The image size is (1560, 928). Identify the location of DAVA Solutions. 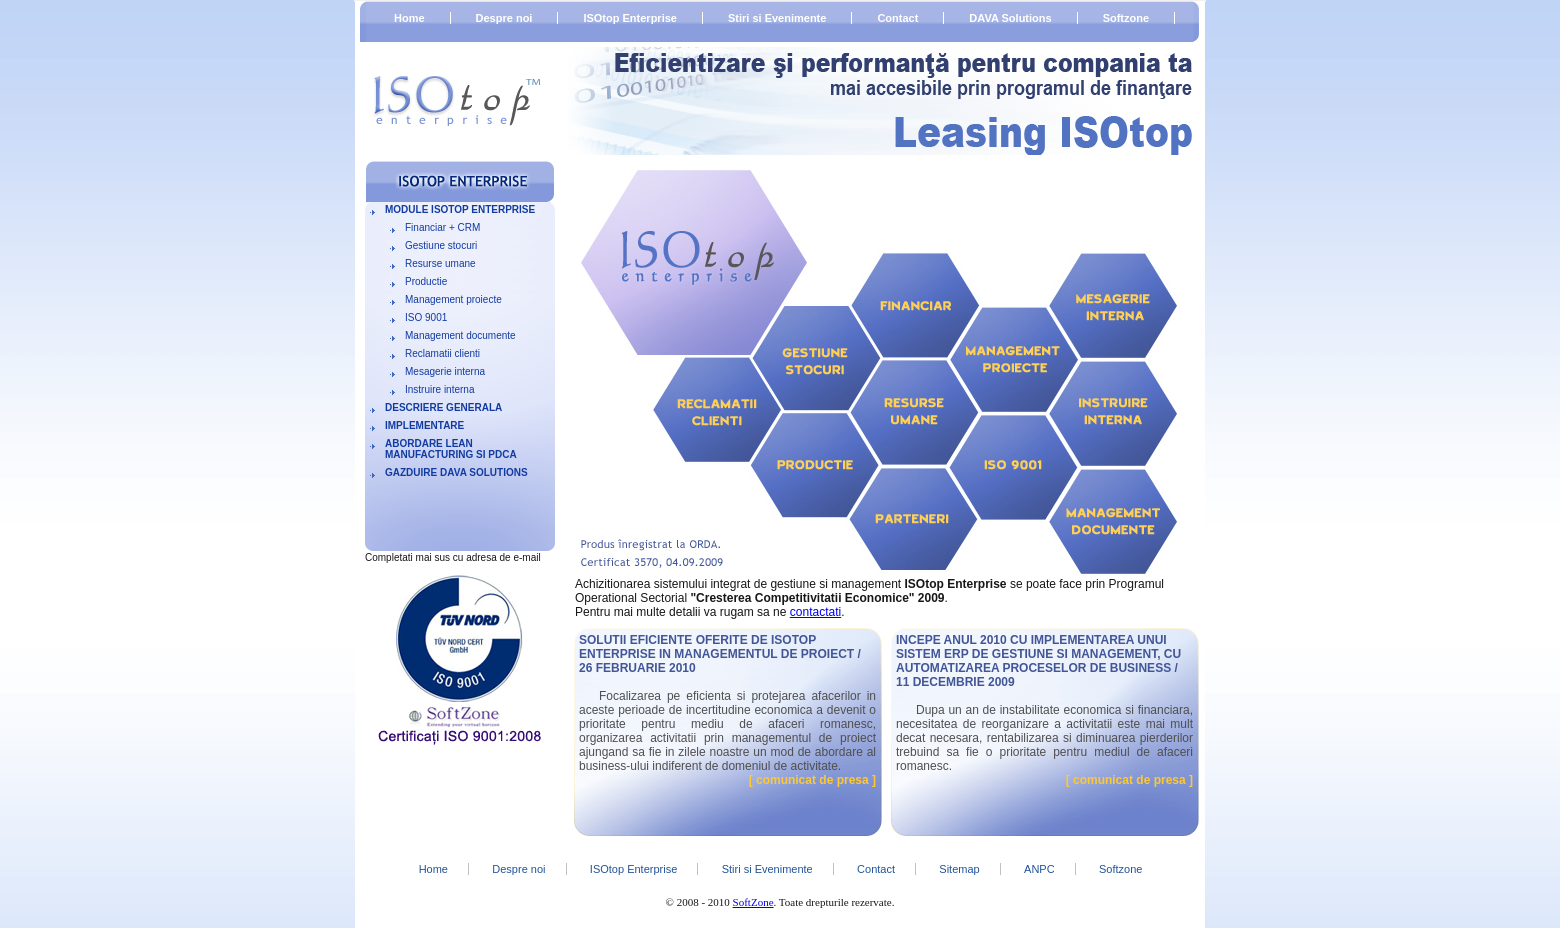
(1010, 18).